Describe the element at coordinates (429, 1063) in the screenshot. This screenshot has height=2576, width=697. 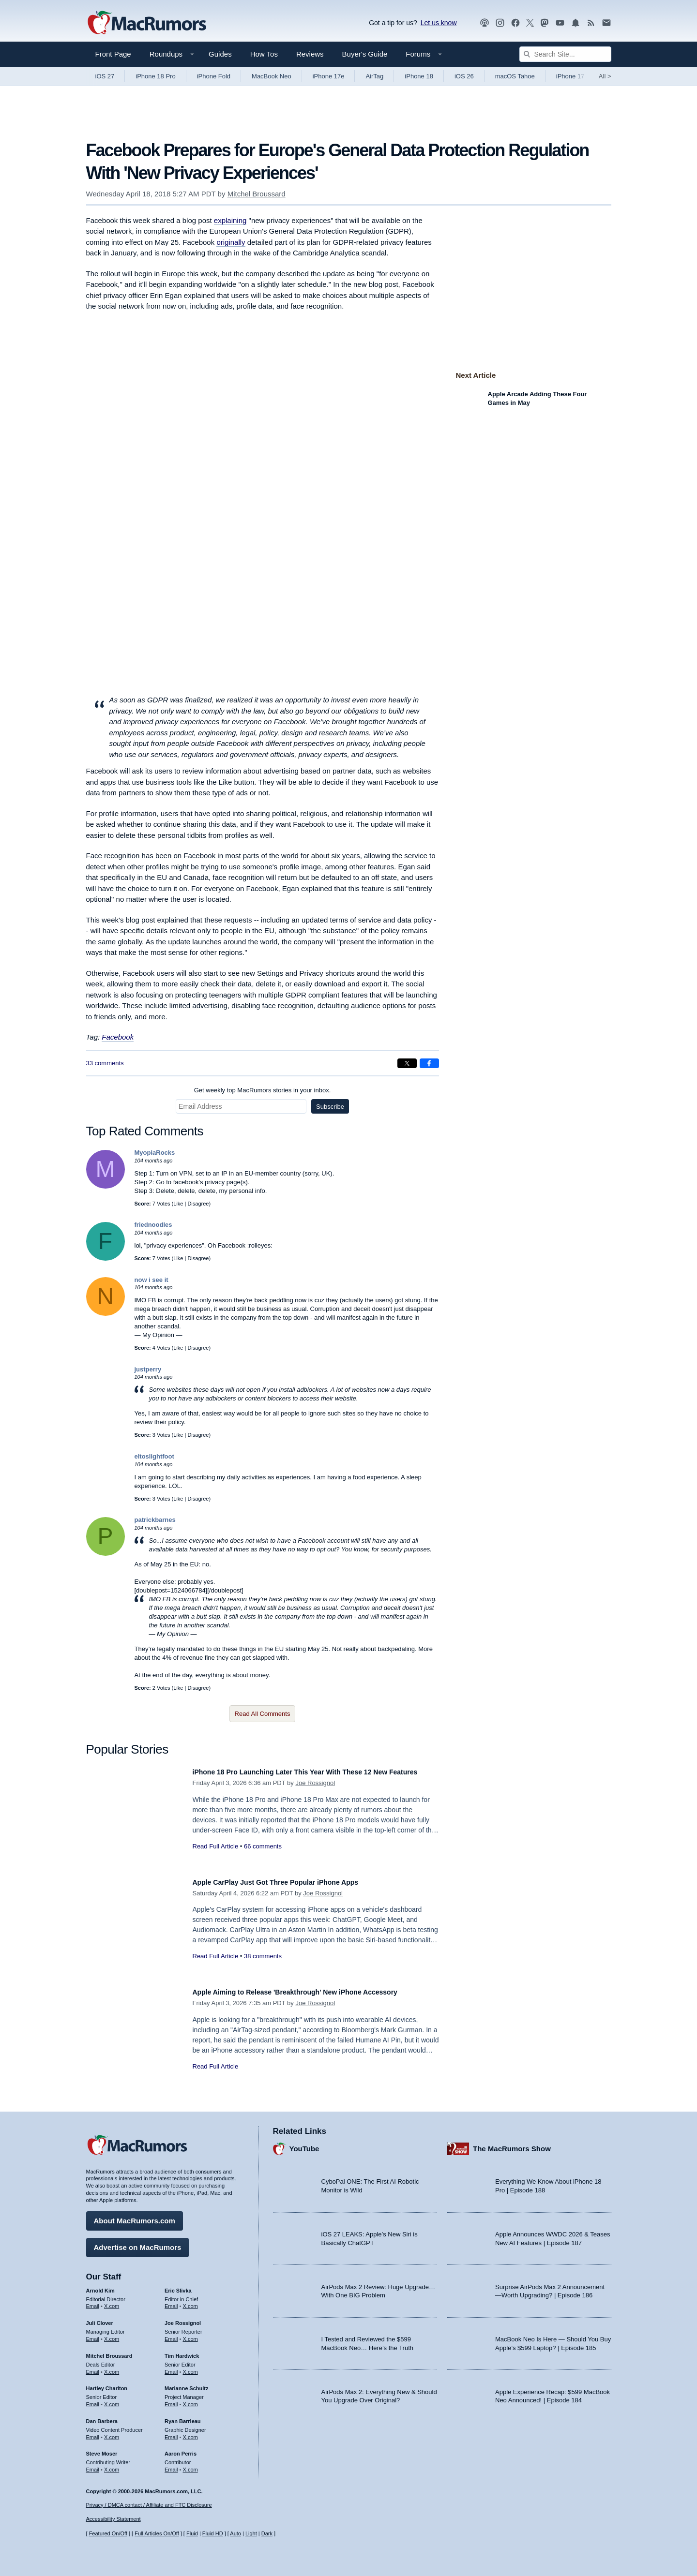
I see `[Share on Facebook]` at that location.